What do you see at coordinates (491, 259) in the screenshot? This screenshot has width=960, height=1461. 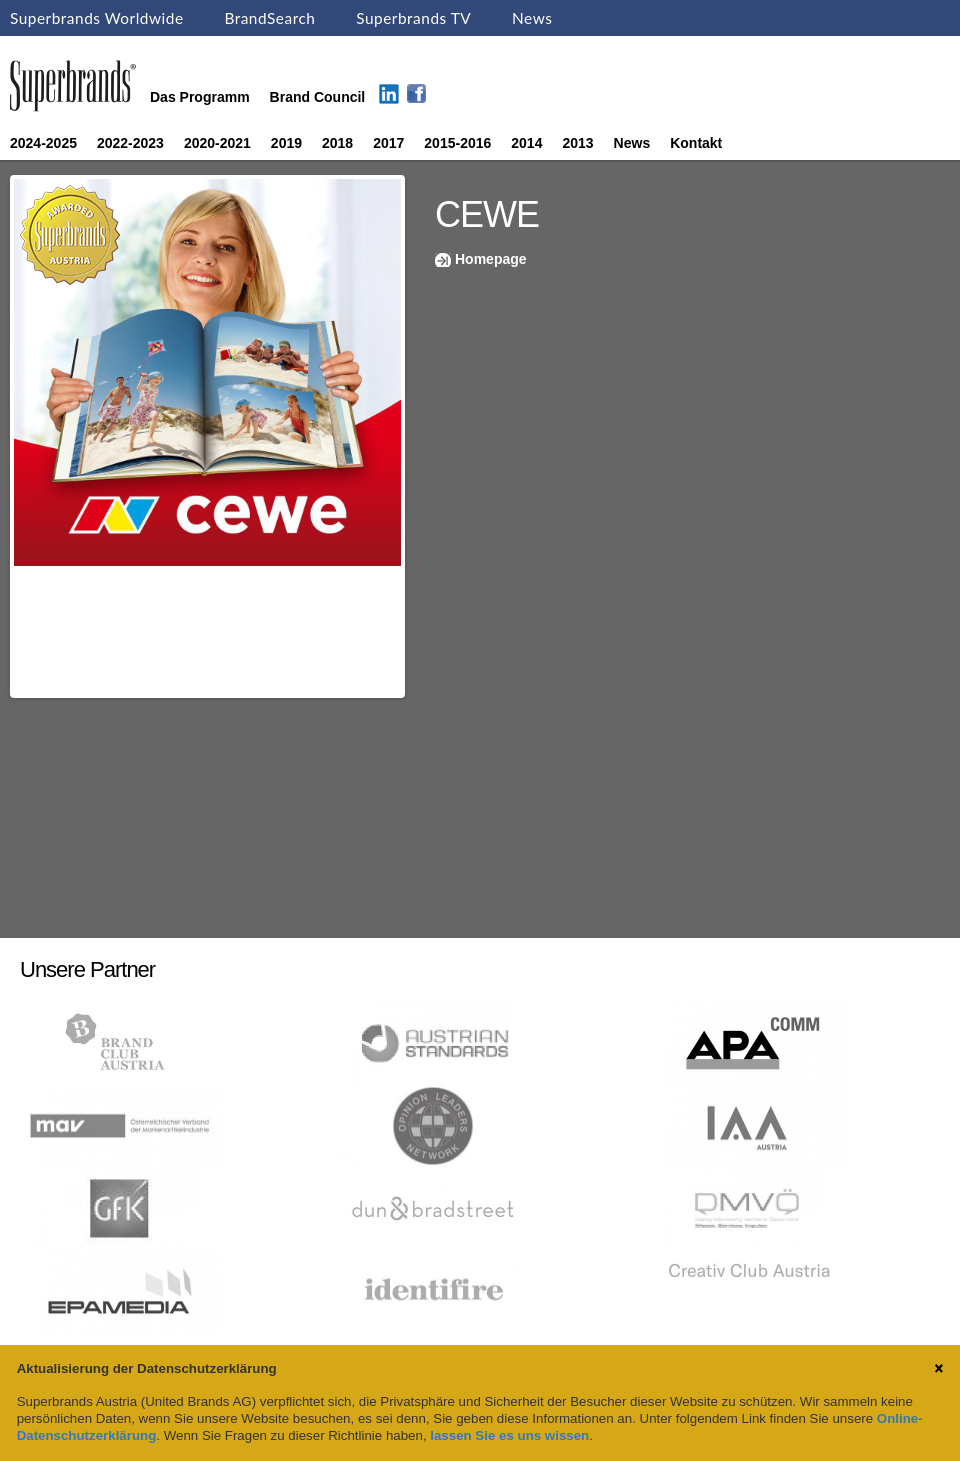 I see `Homepage` at bounding box center [491, 259].